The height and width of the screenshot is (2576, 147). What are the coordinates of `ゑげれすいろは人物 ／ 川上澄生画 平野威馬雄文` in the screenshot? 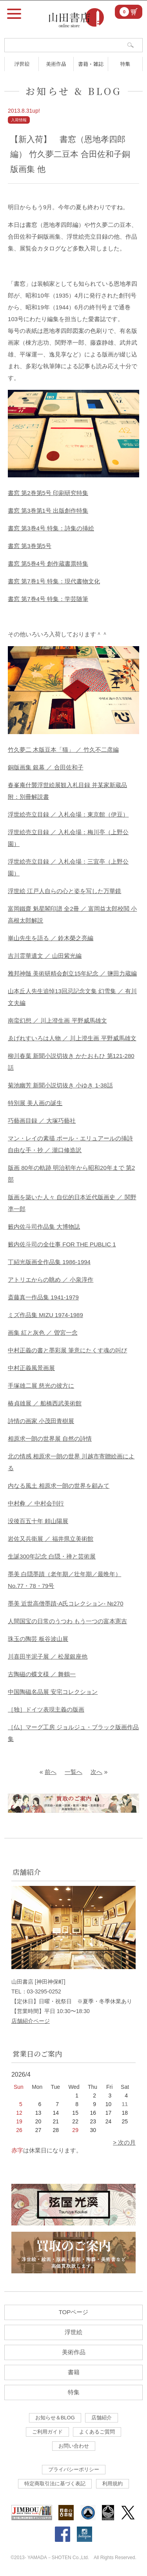 It's located at (72, 1038).